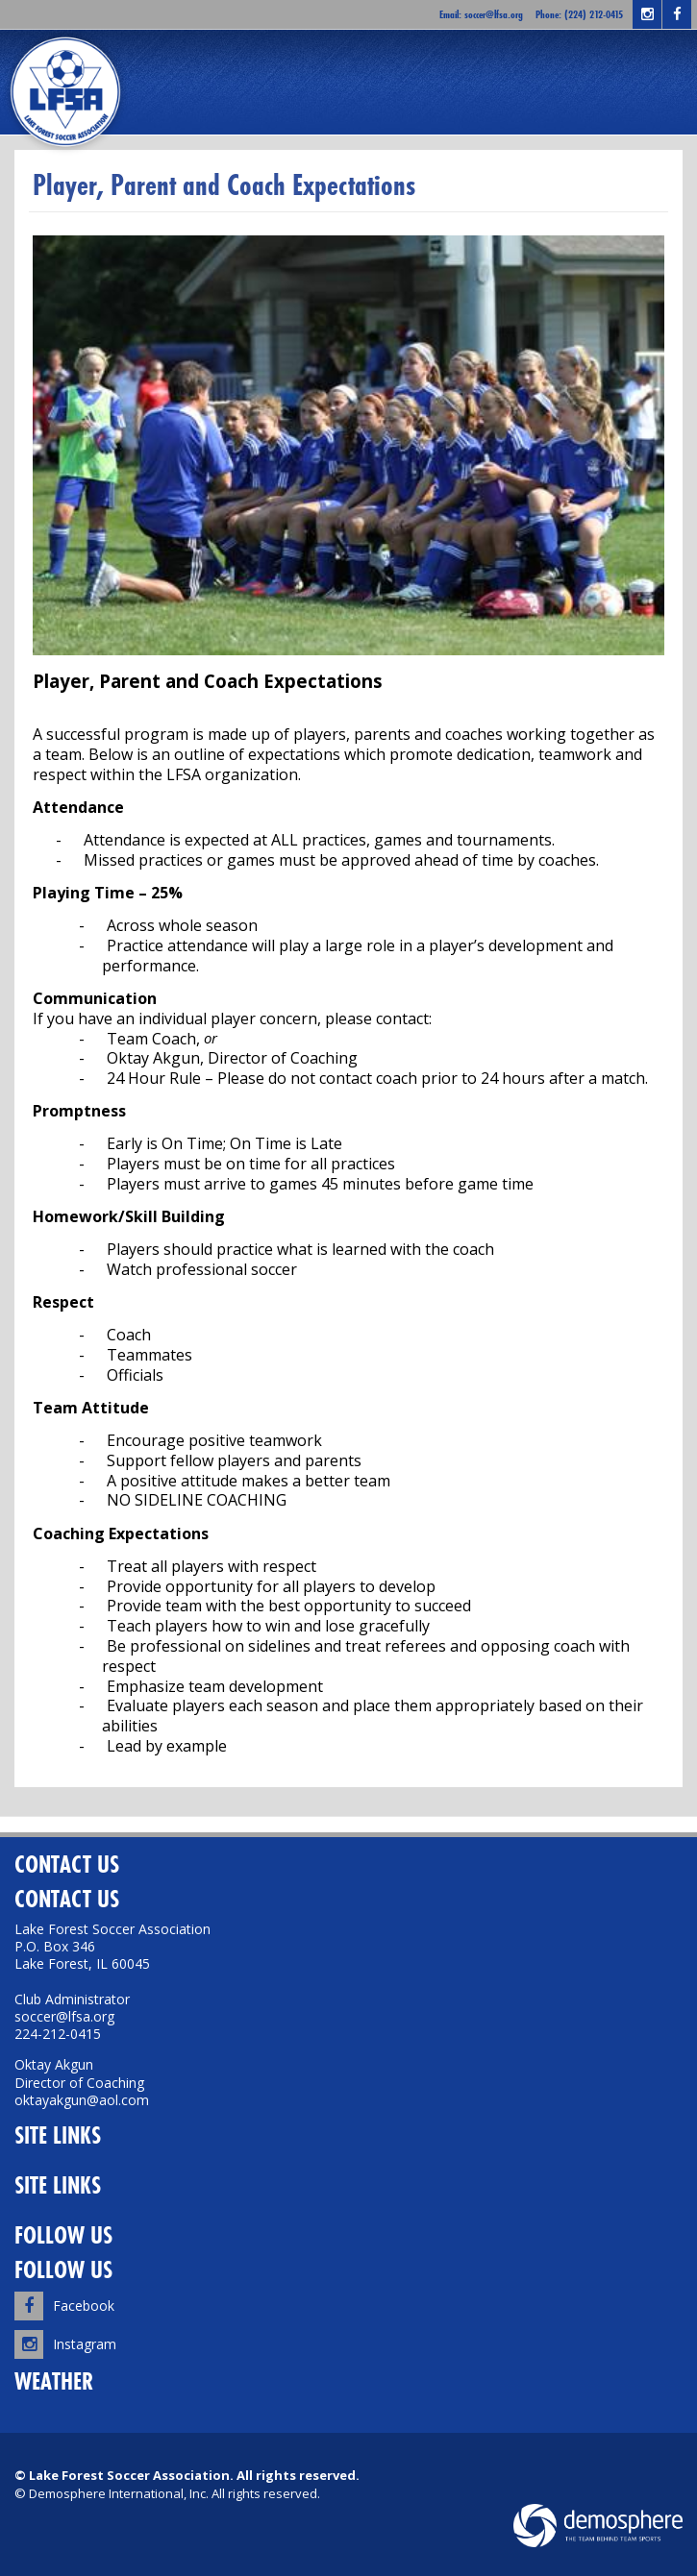  What do you see at coordinates (65, 2344) in the screenshot?
I see `Instagram` at bounding box center [65, 2344].